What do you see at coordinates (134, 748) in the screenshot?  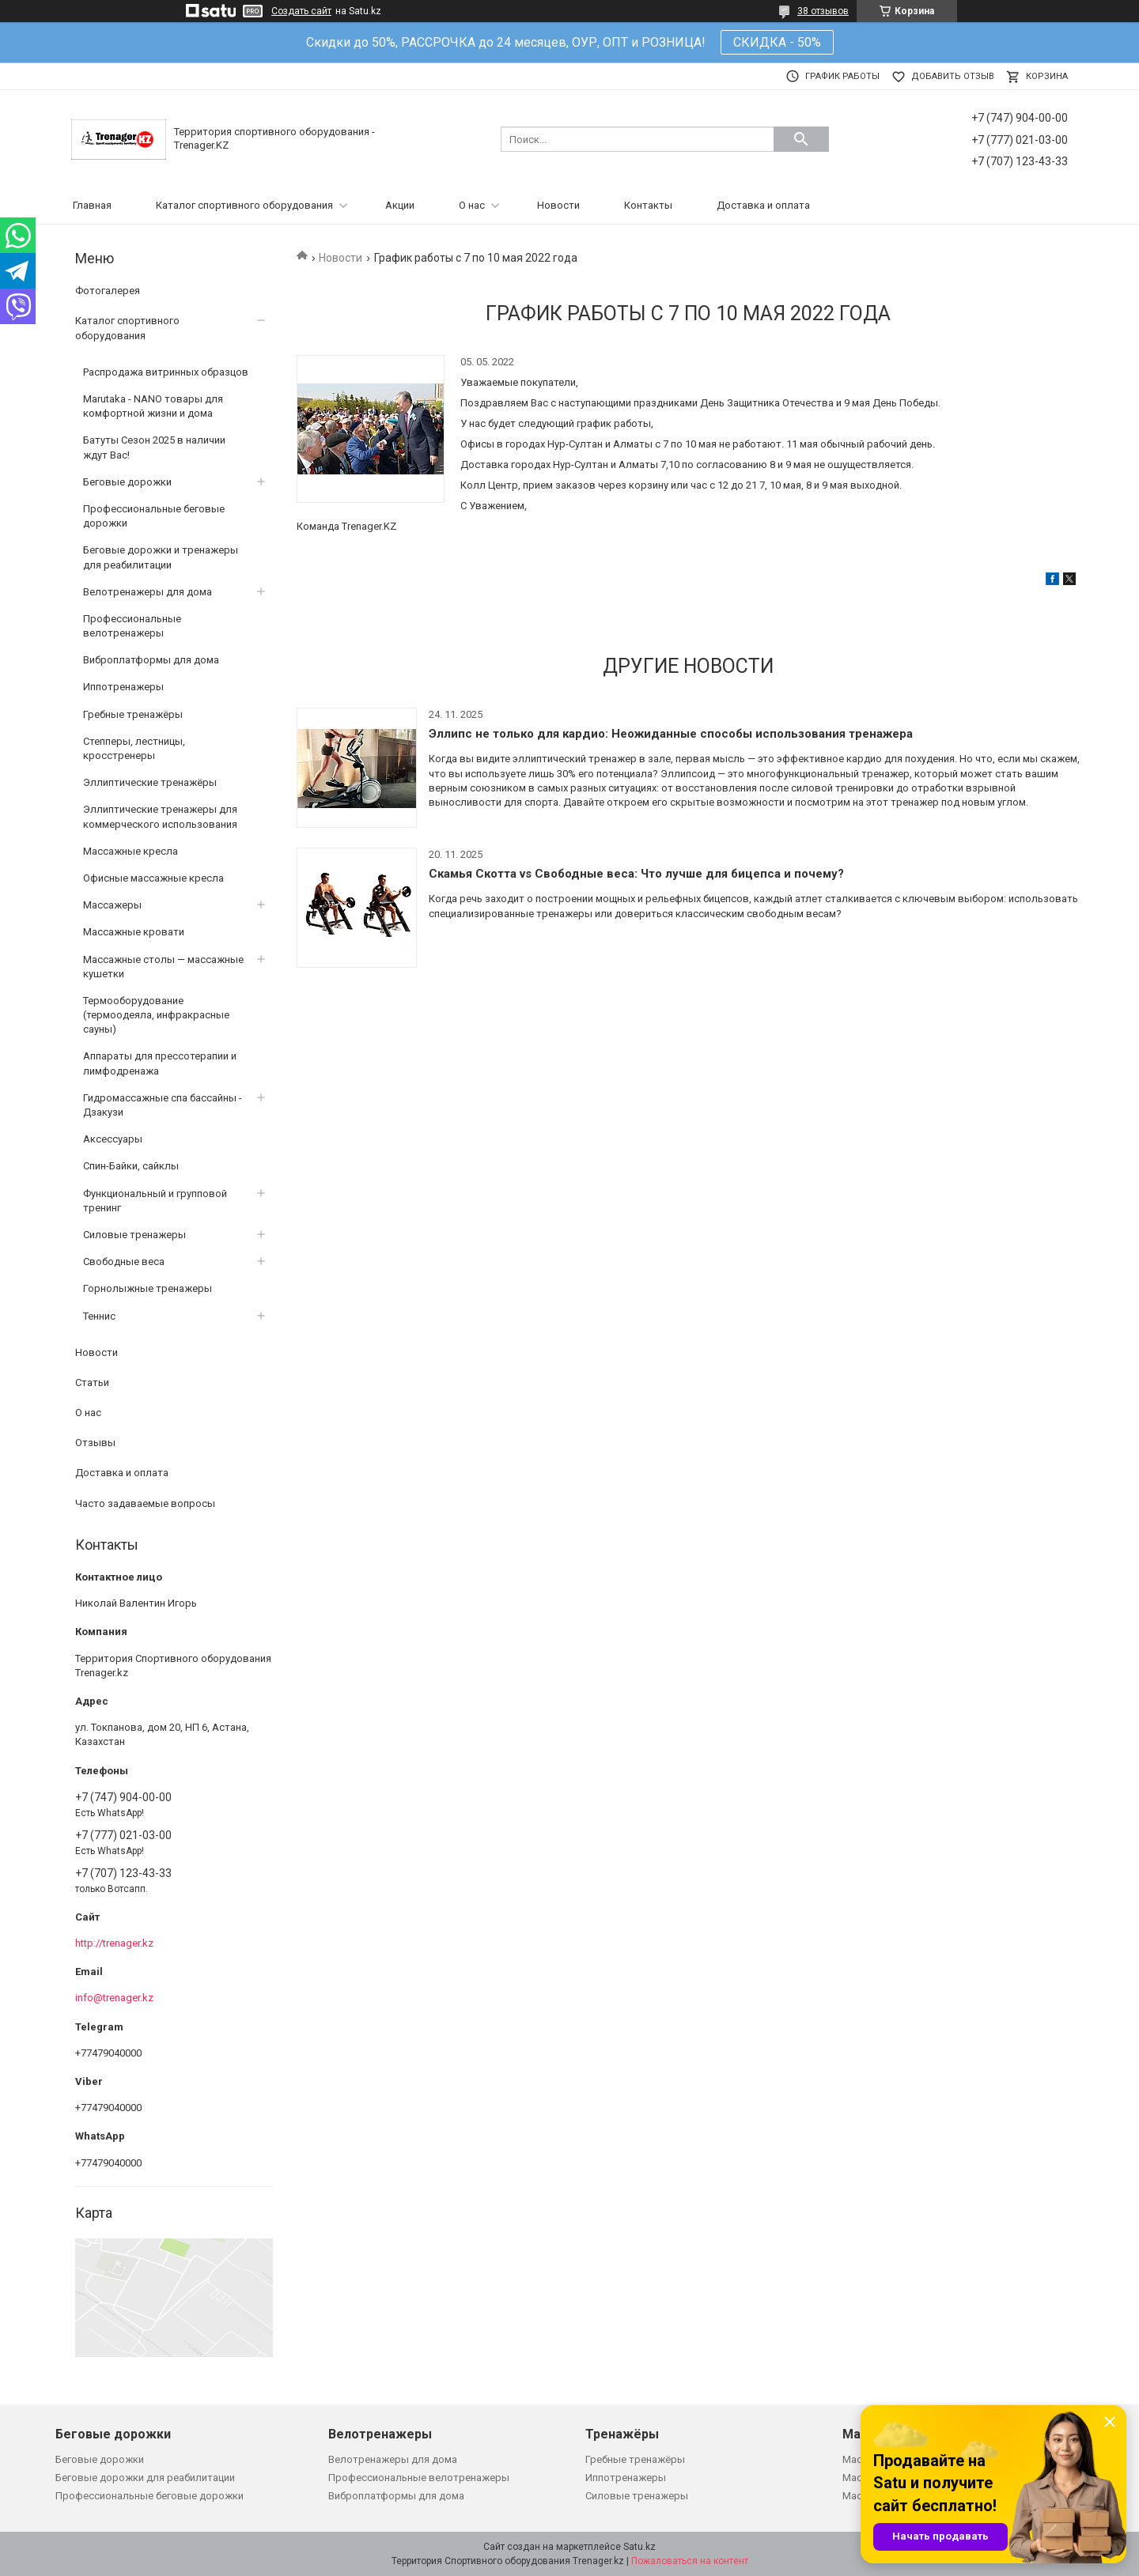 I see `Степперы, лестницы, кросстренеры` at bounding box center [134, 748].